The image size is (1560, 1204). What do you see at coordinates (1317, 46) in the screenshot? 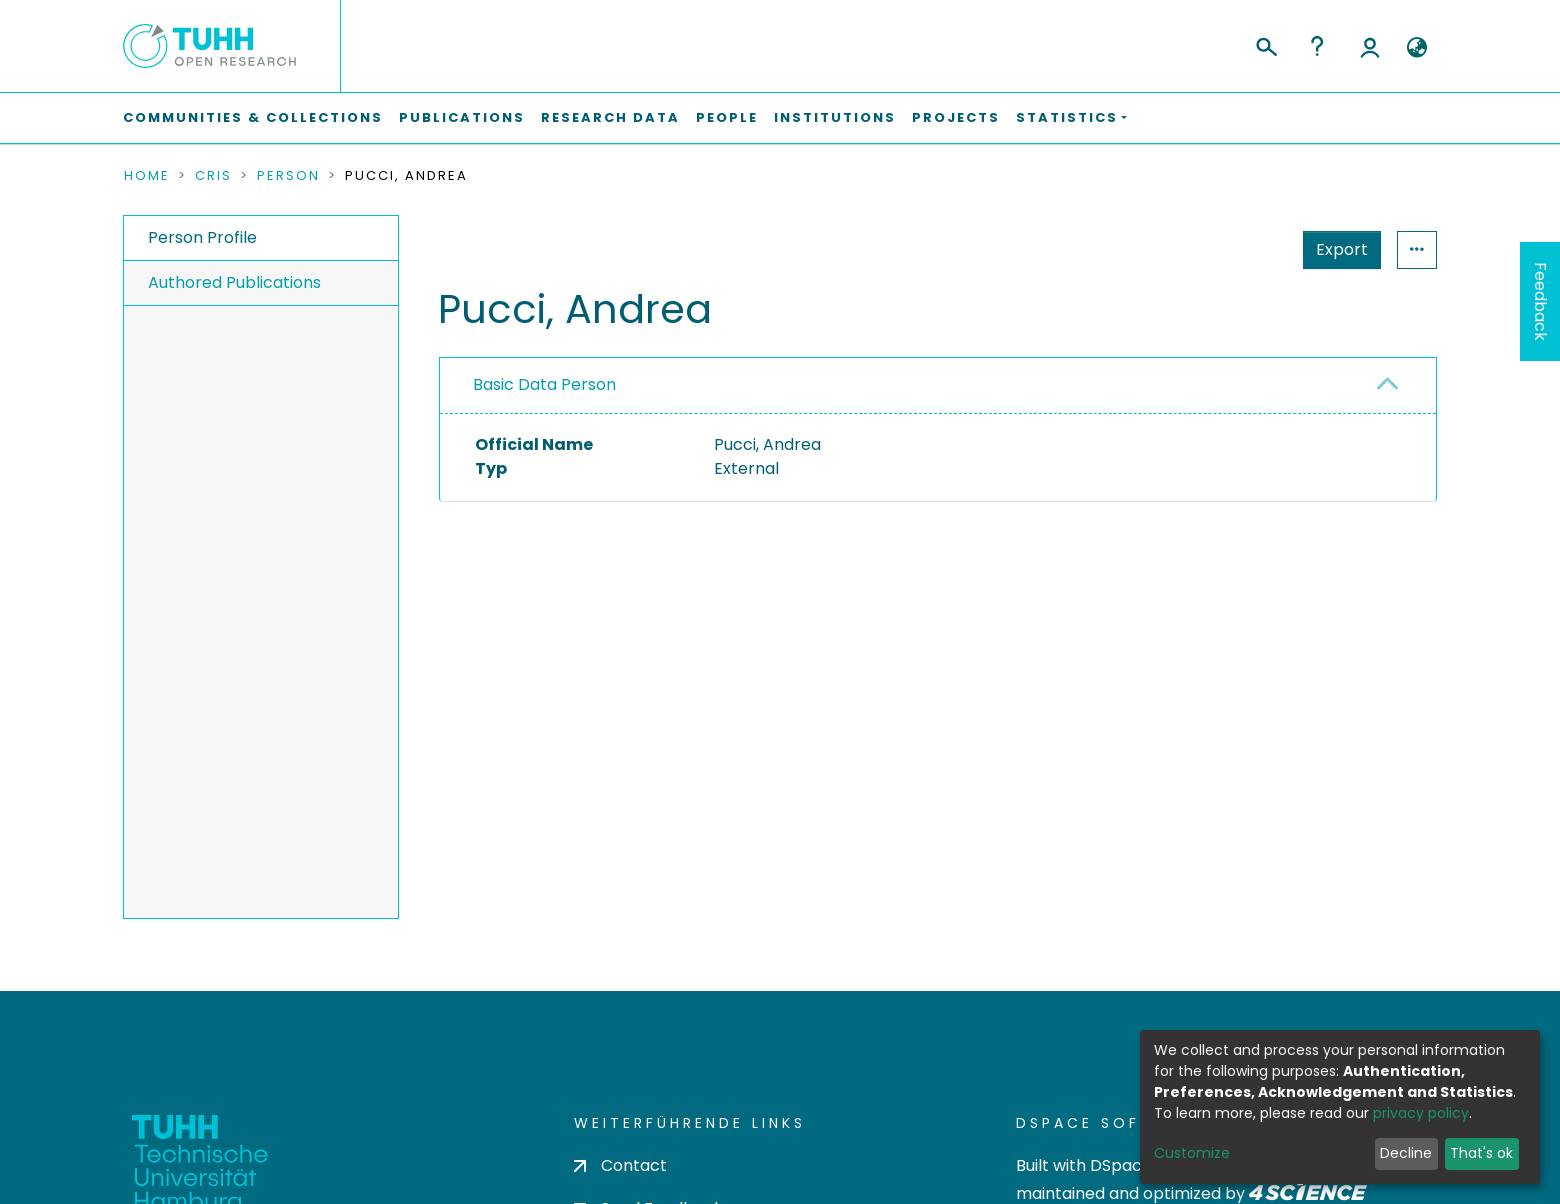
I see `Help` at bounding box center [1317, 46].